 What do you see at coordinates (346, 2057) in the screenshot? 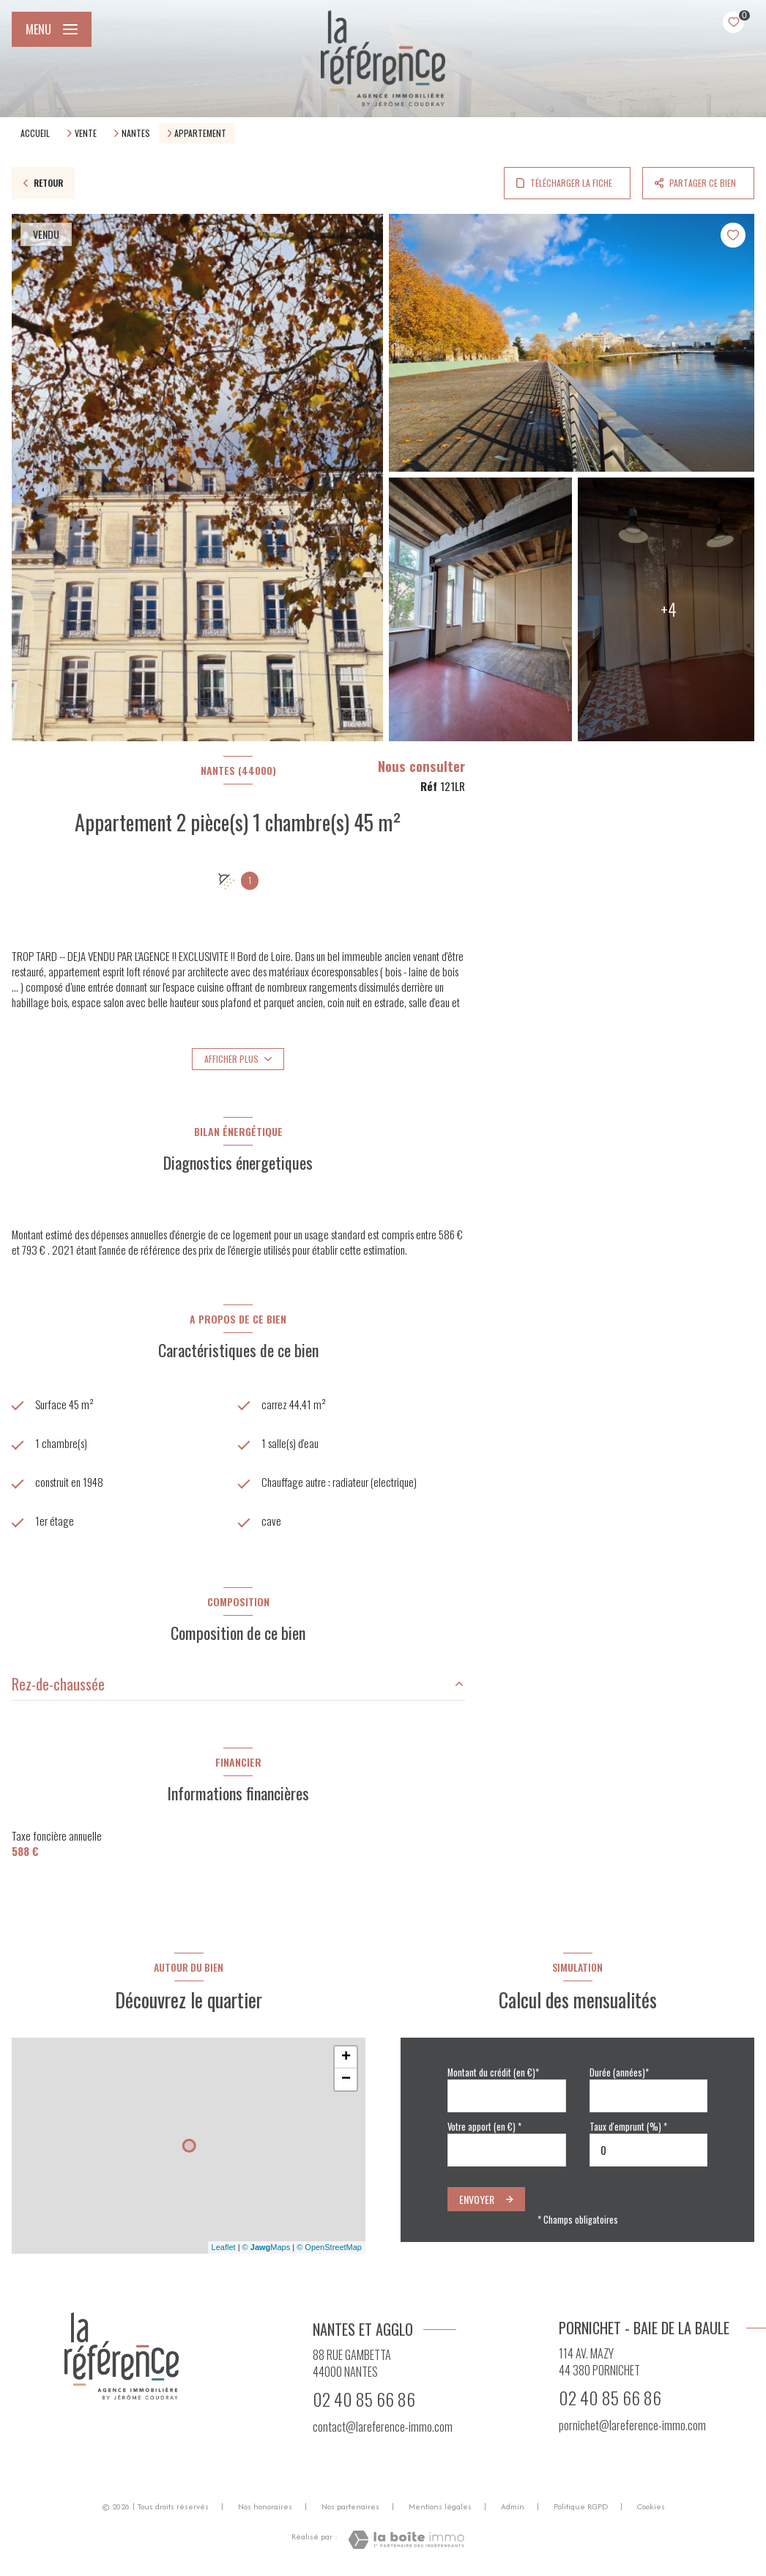
I see `+ [button]` at bounding box center [346, 2057].